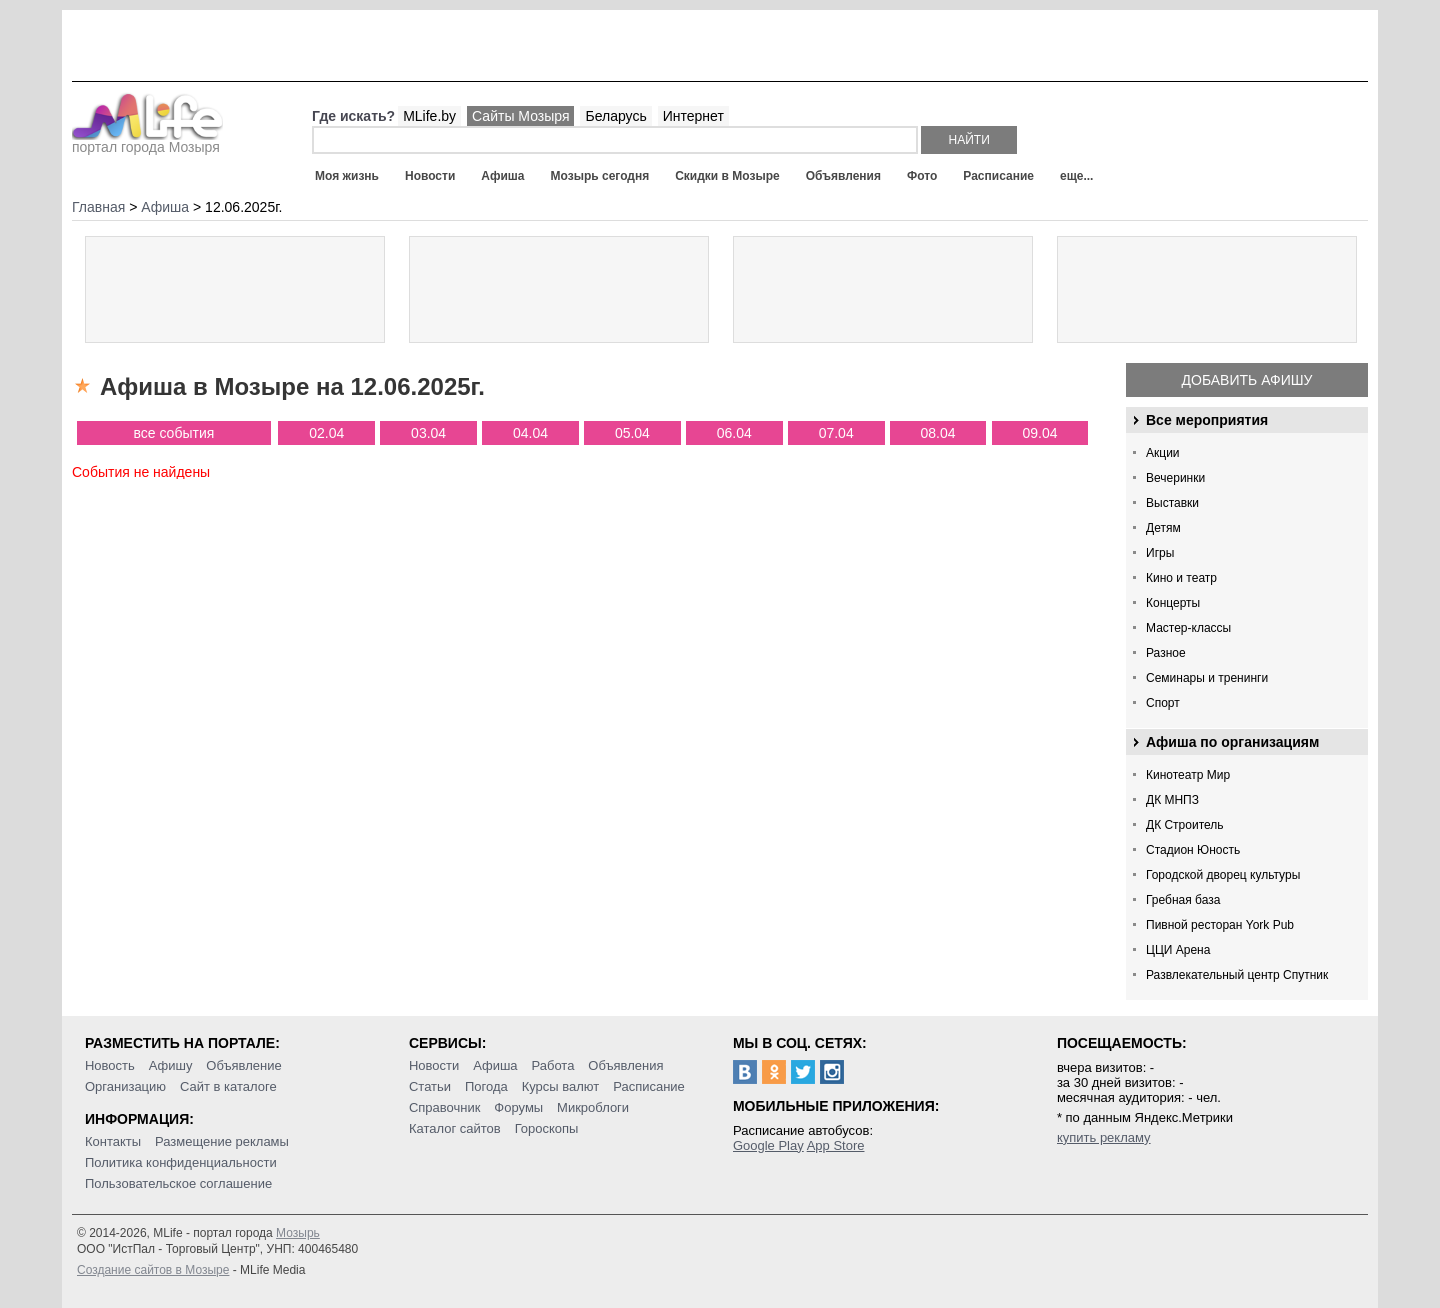 The height and width of the screenshot is (1308, 1440). What do you see at coordinates (1207, 420) in the screenshot?
I see `Все мероприятия` at bounding box center [1207, 420].